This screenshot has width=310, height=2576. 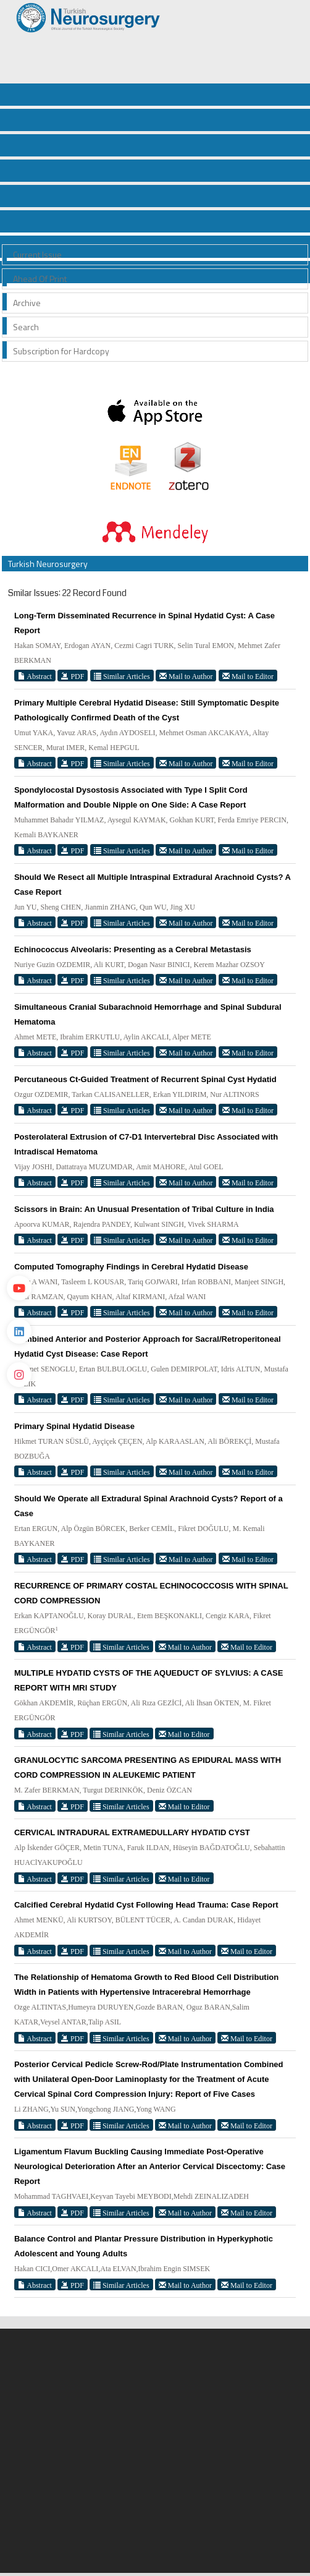 What do you see at coordinates (74, 1426) in the screenshot?
I see `Primary Spinal Hydatid Disease` at bounding box center [74, 1426].